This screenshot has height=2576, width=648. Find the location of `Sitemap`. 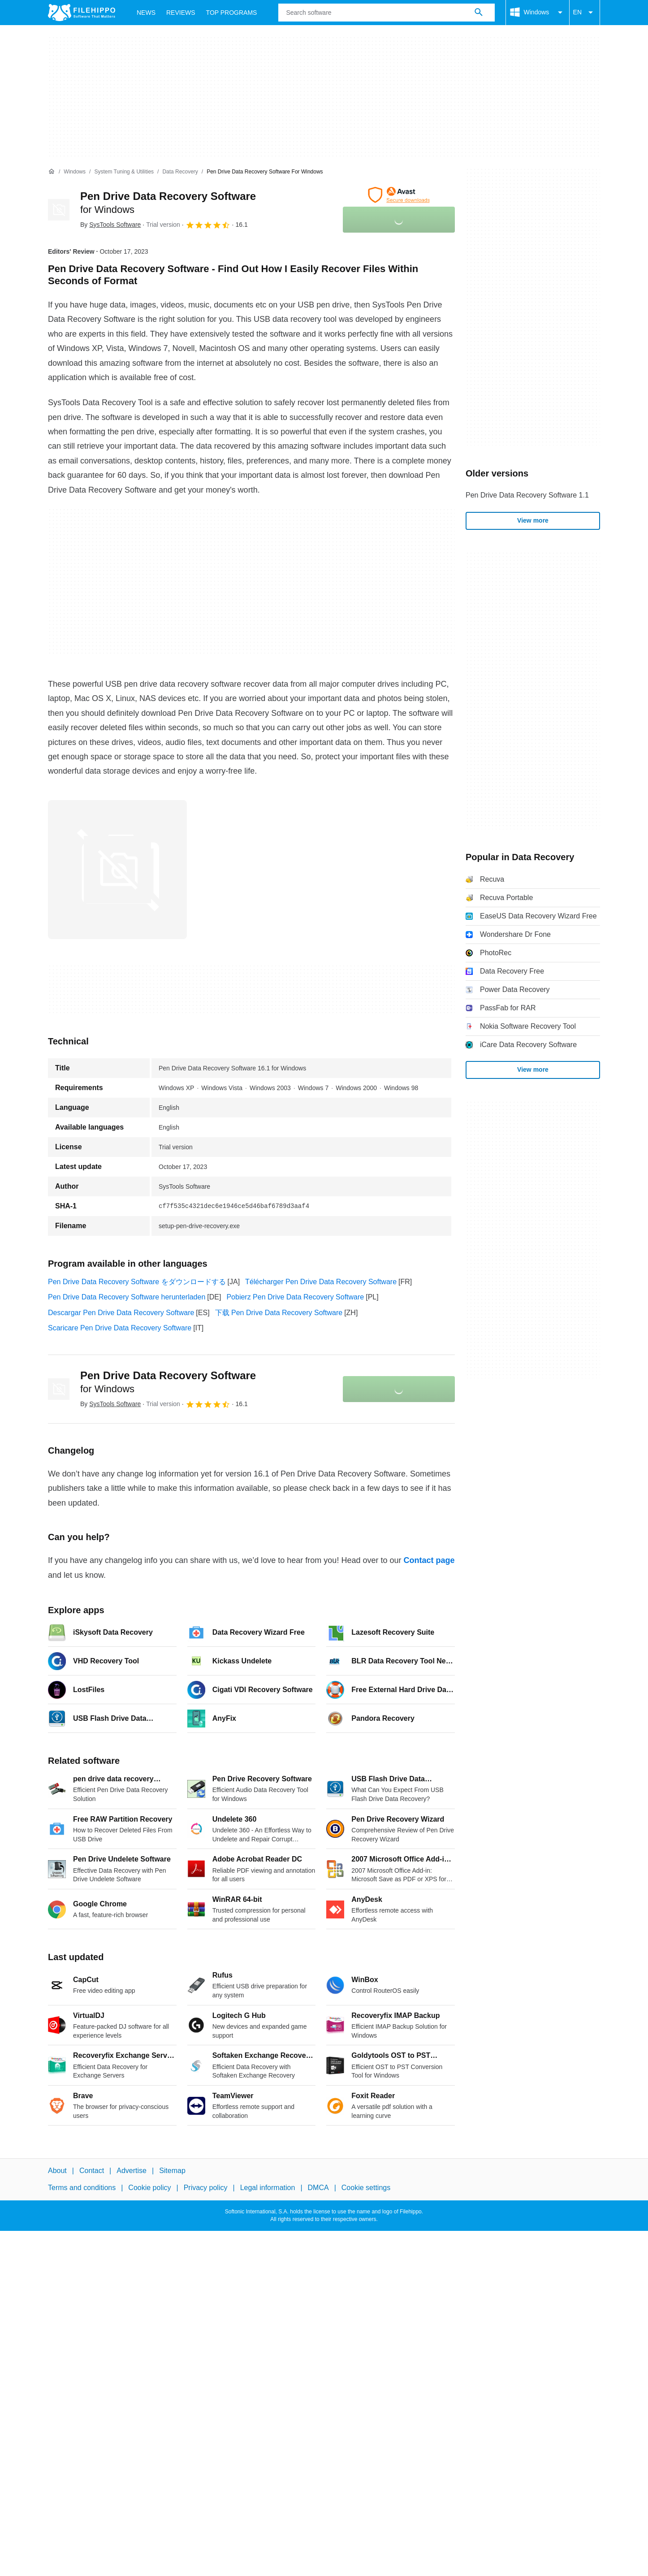

Sitemap is located at coordinates (172, 2170).